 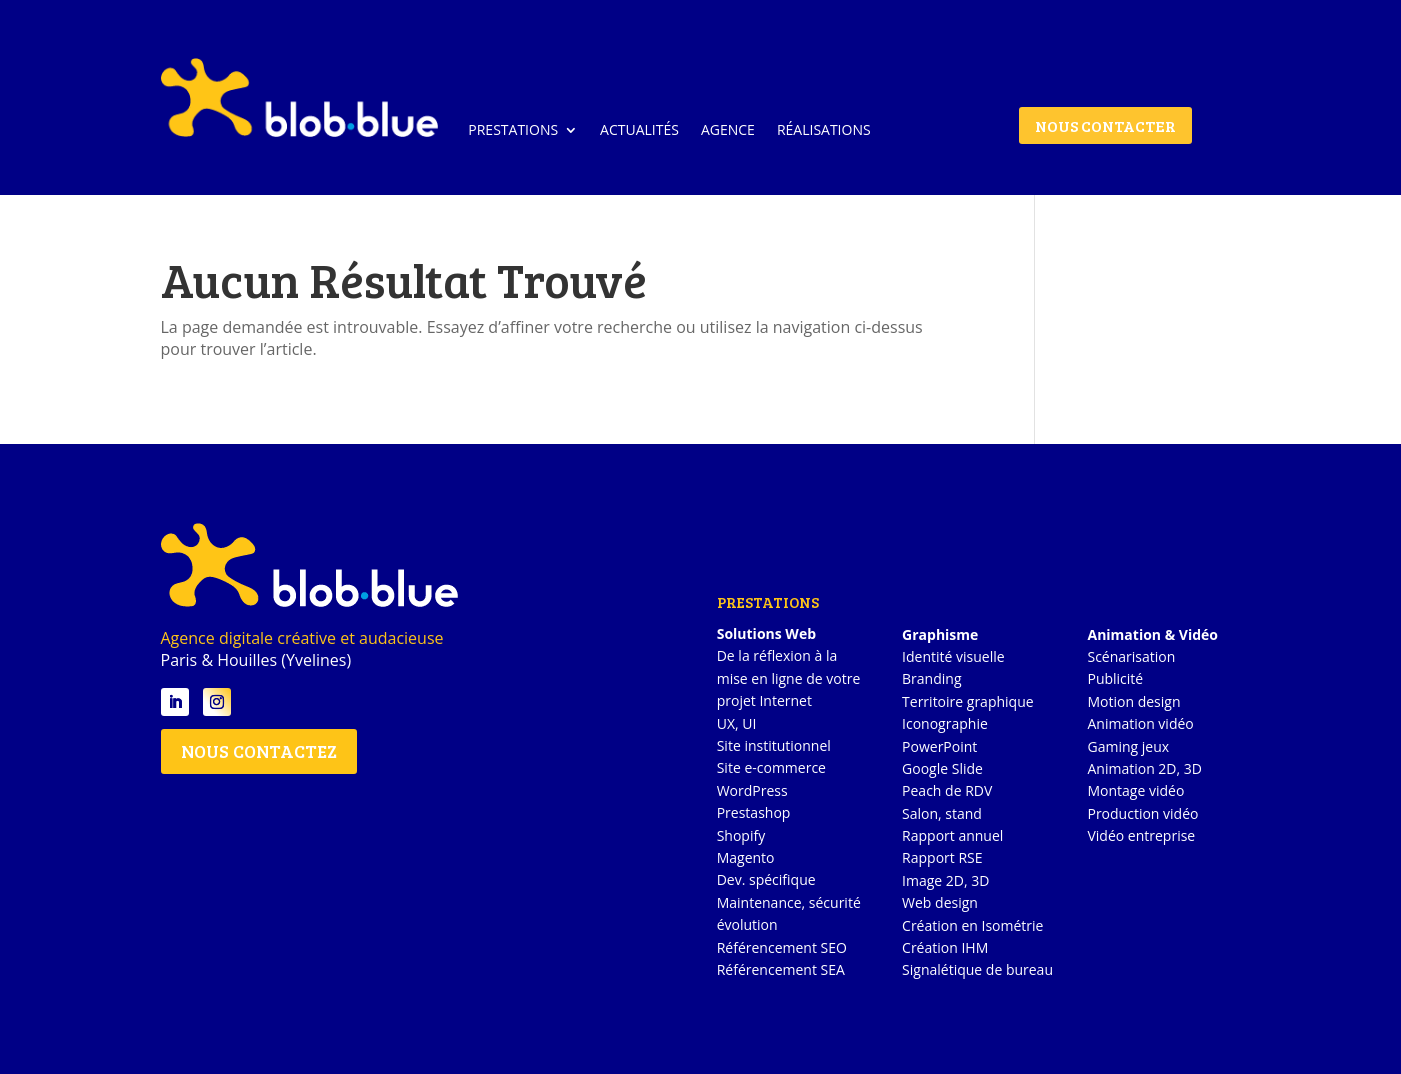 I want to click on Rapport annuel, so click(x=952, y=835).